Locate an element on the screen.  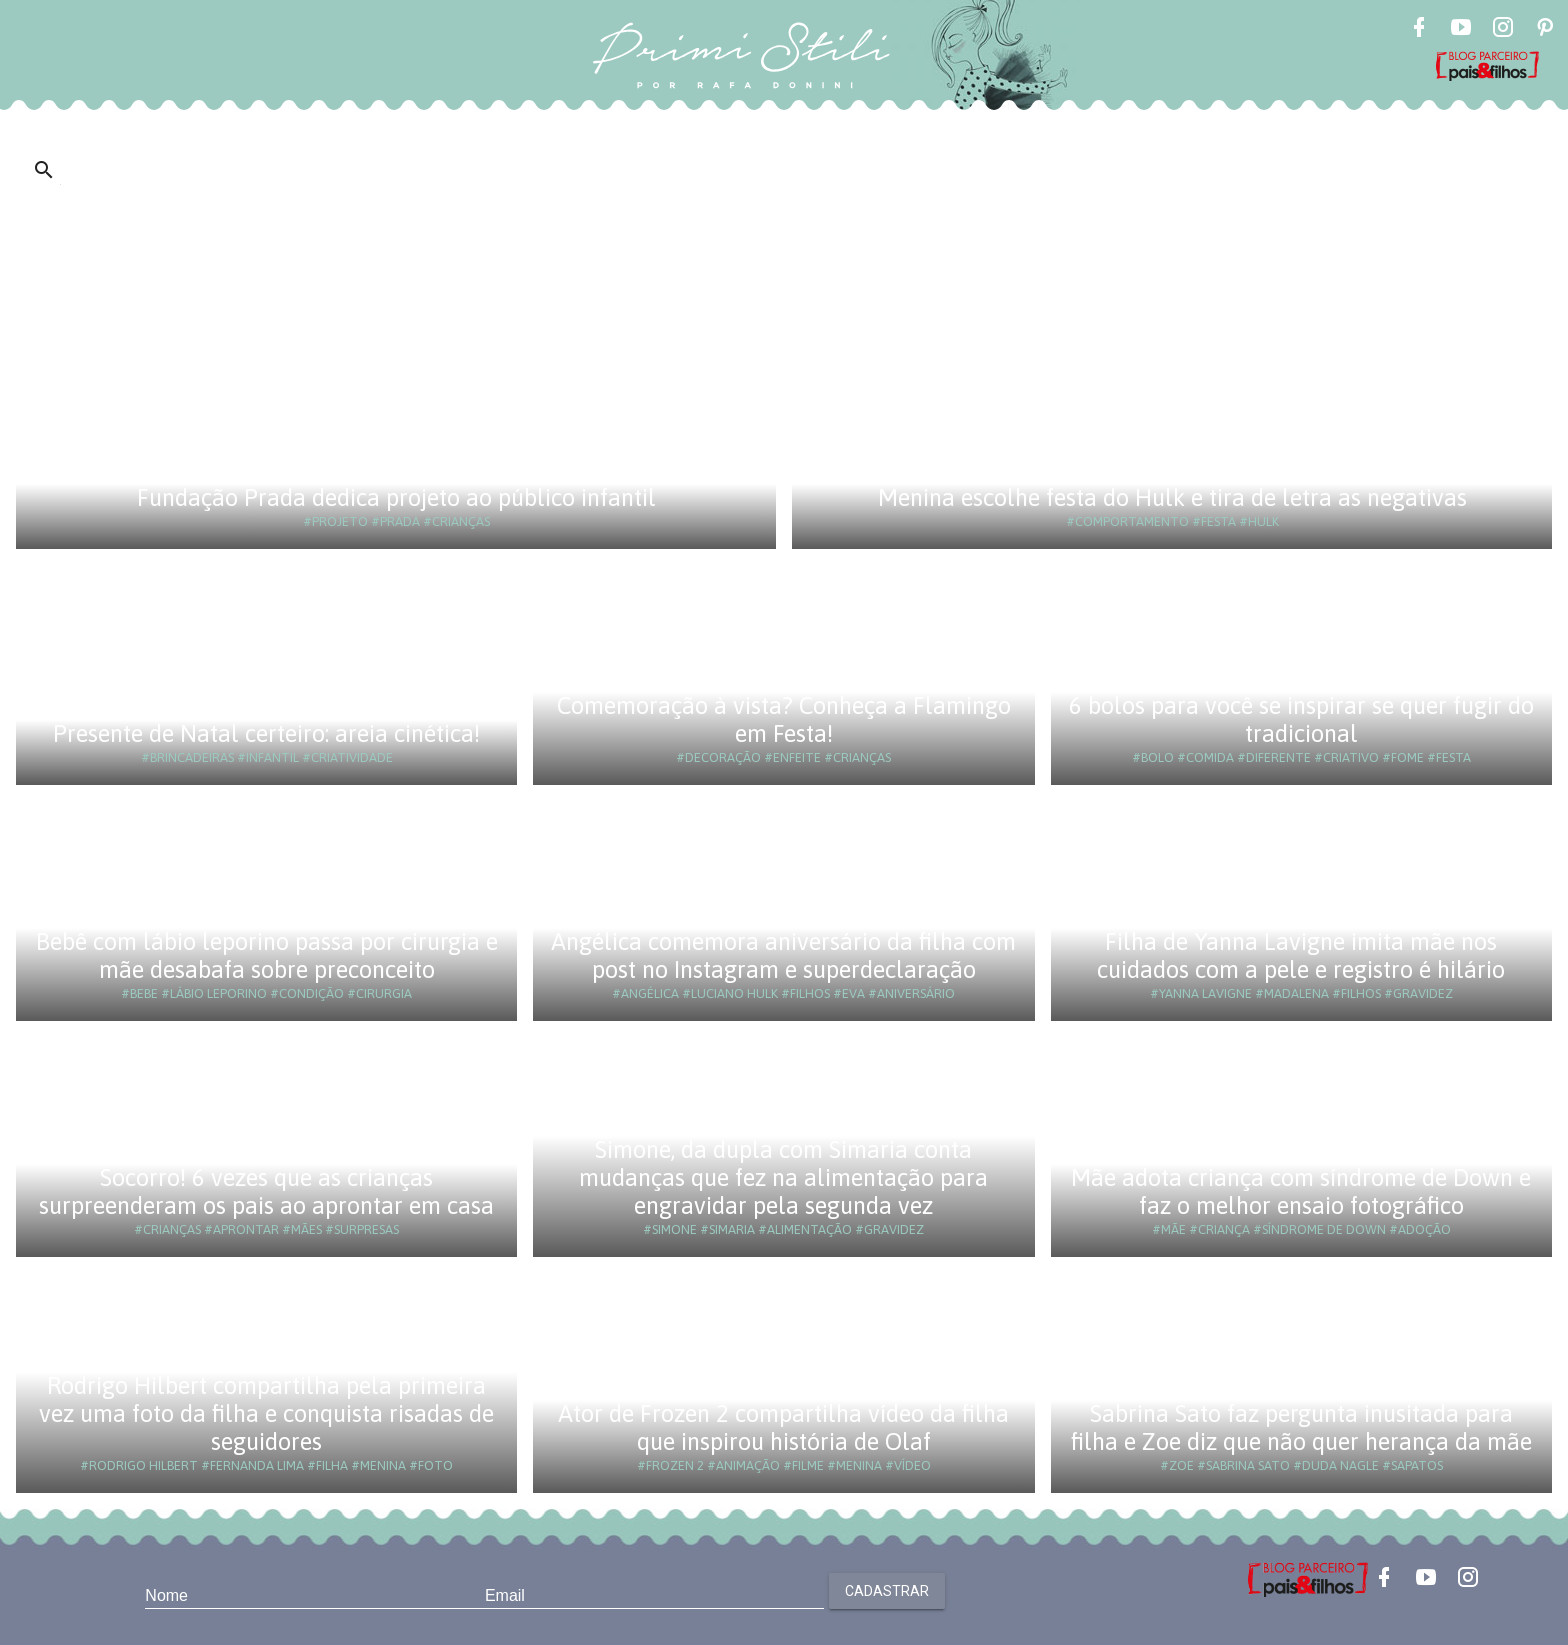
Presente de Natal certeiro: areia cinética! is located at coordinates (266, 733).